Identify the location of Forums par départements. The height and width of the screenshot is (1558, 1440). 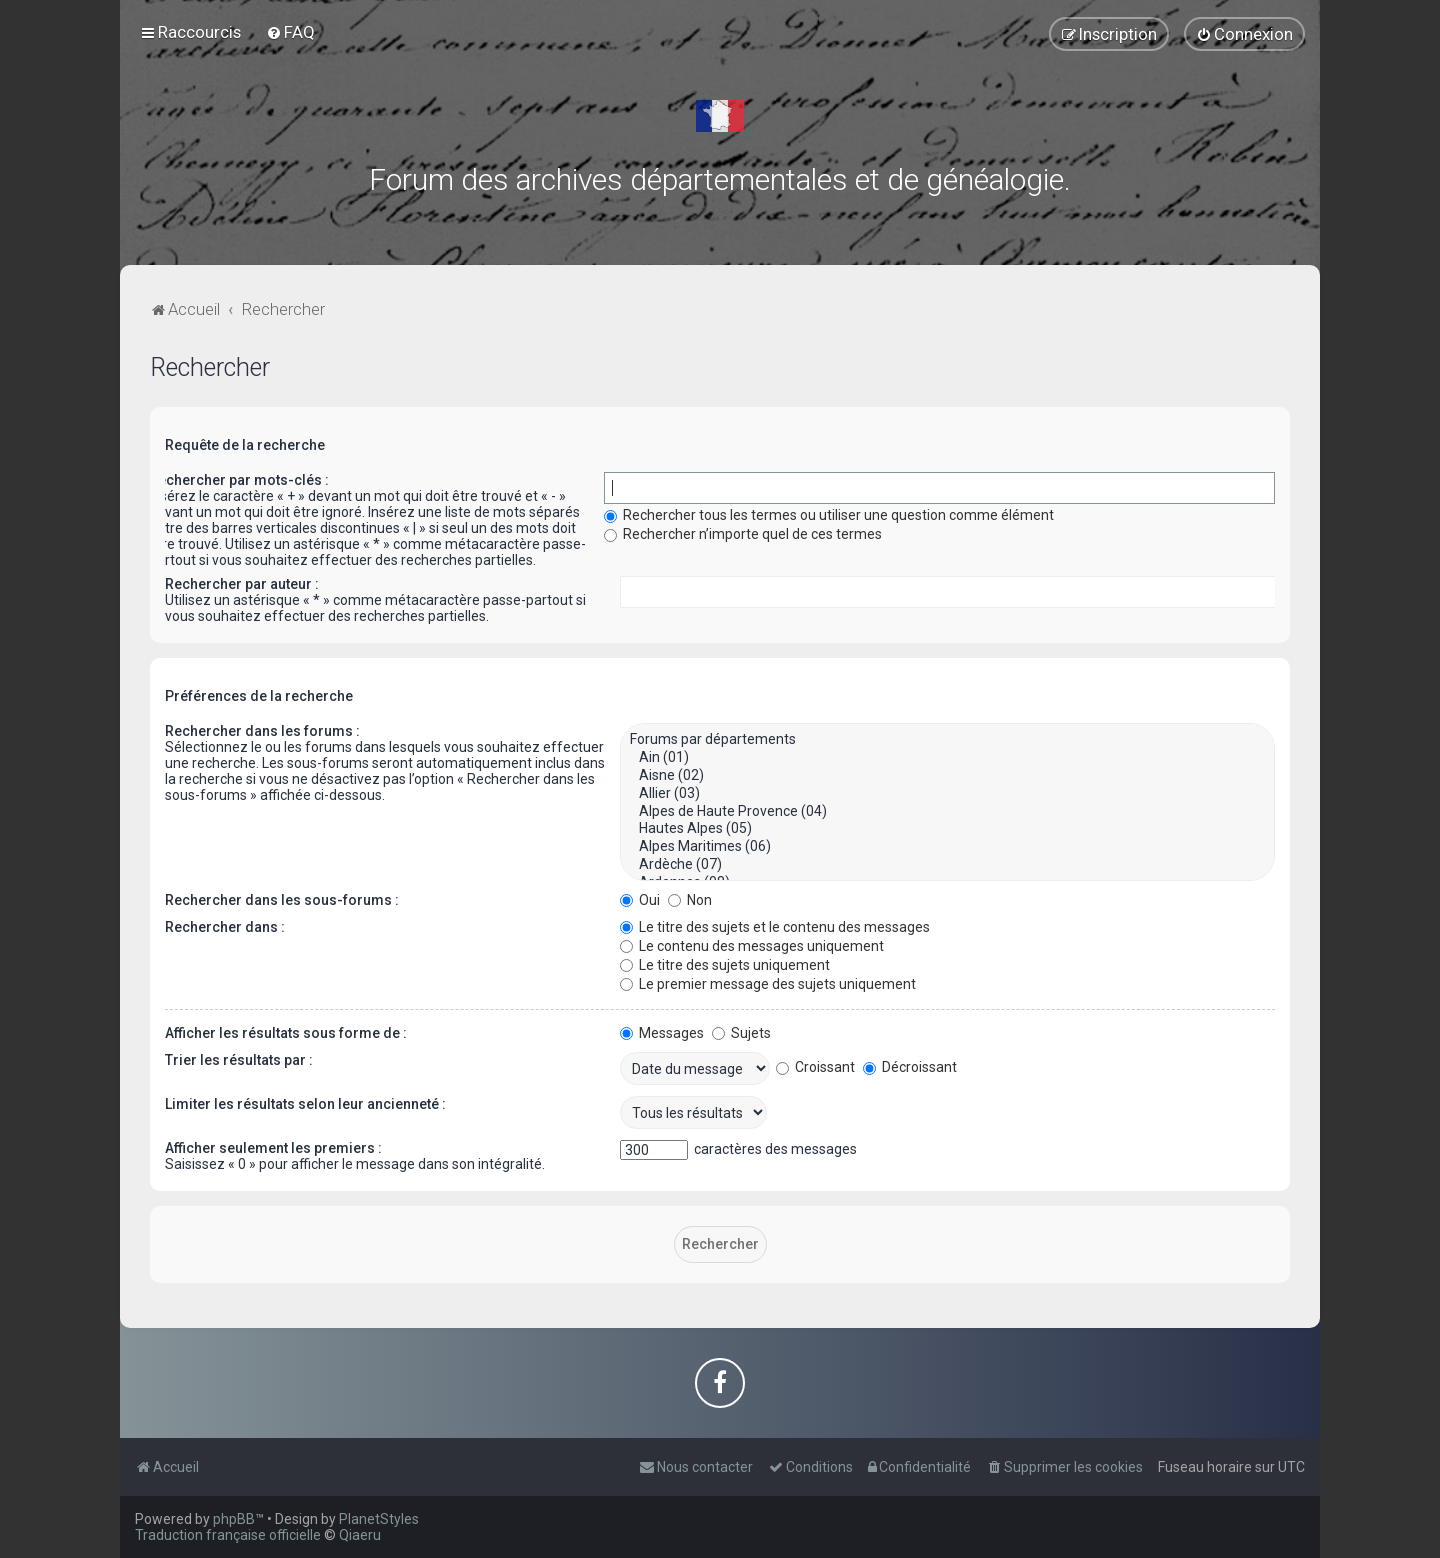
(947, 740).